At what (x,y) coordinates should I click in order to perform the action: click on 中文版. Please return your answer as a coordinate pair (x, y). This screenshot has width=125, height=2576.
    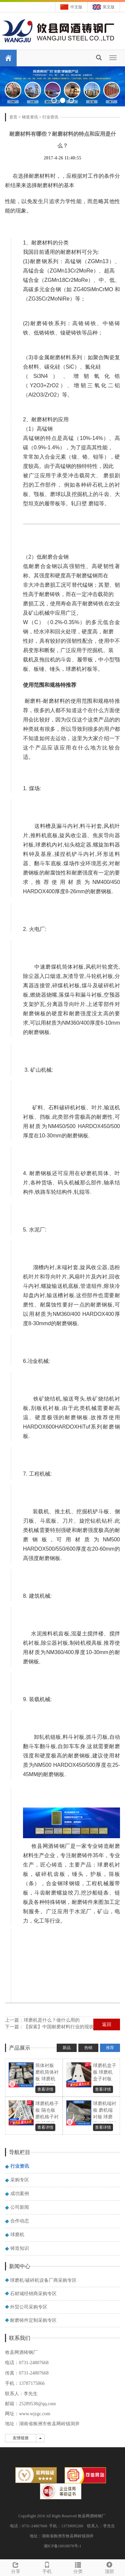
    Looking at the image, I should click on (76, 7).